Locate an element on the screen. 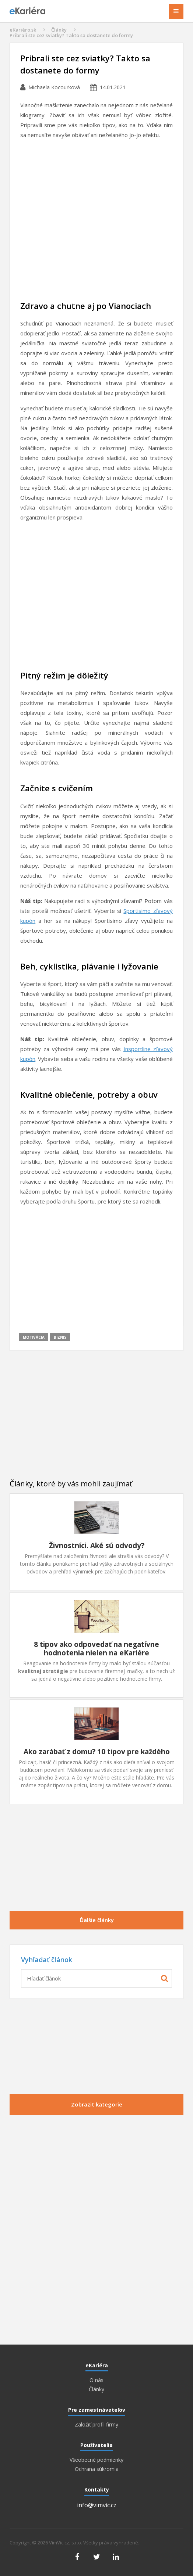  Všeobecné podmienky is located at coordinates (96, 2460).